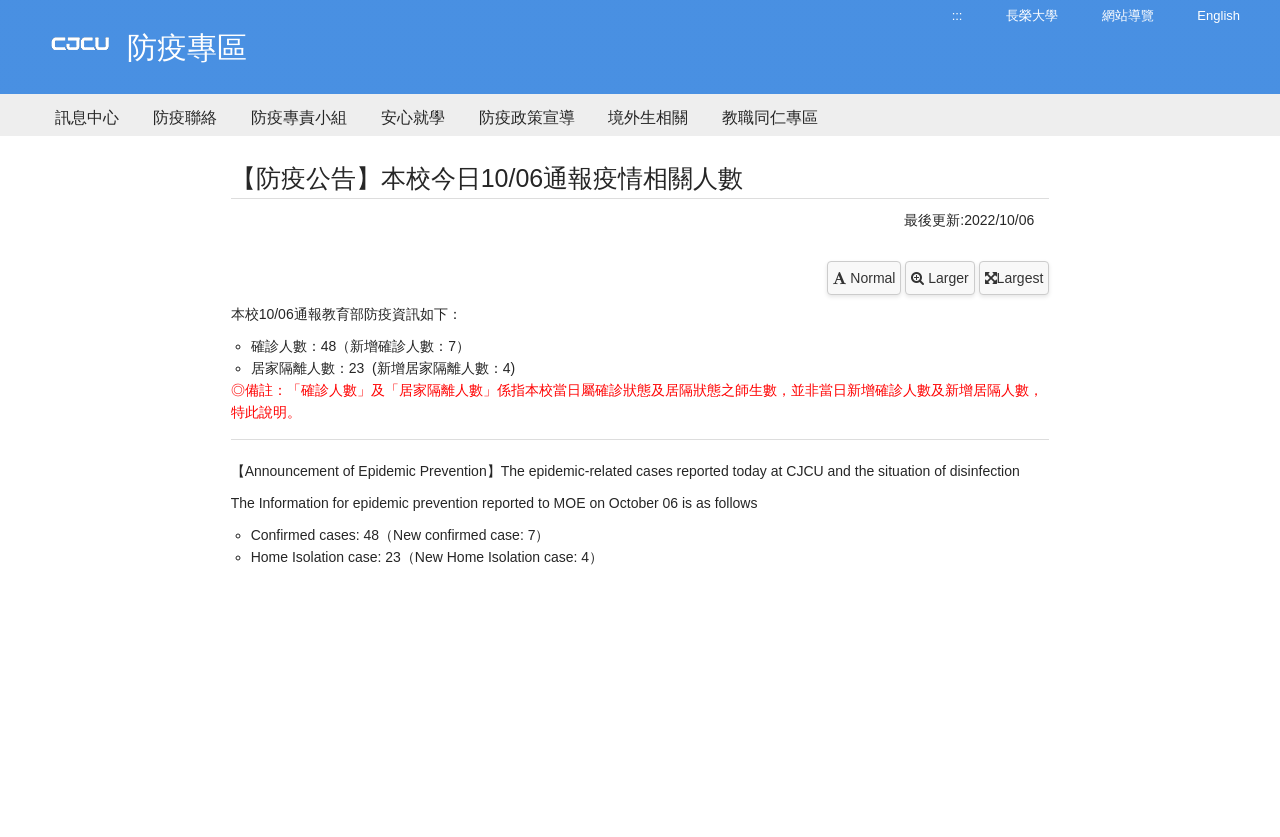  What do you see at coordinates (413, 117) in the screenshot?
I see `安心就學` at bounding box center [413, 117].